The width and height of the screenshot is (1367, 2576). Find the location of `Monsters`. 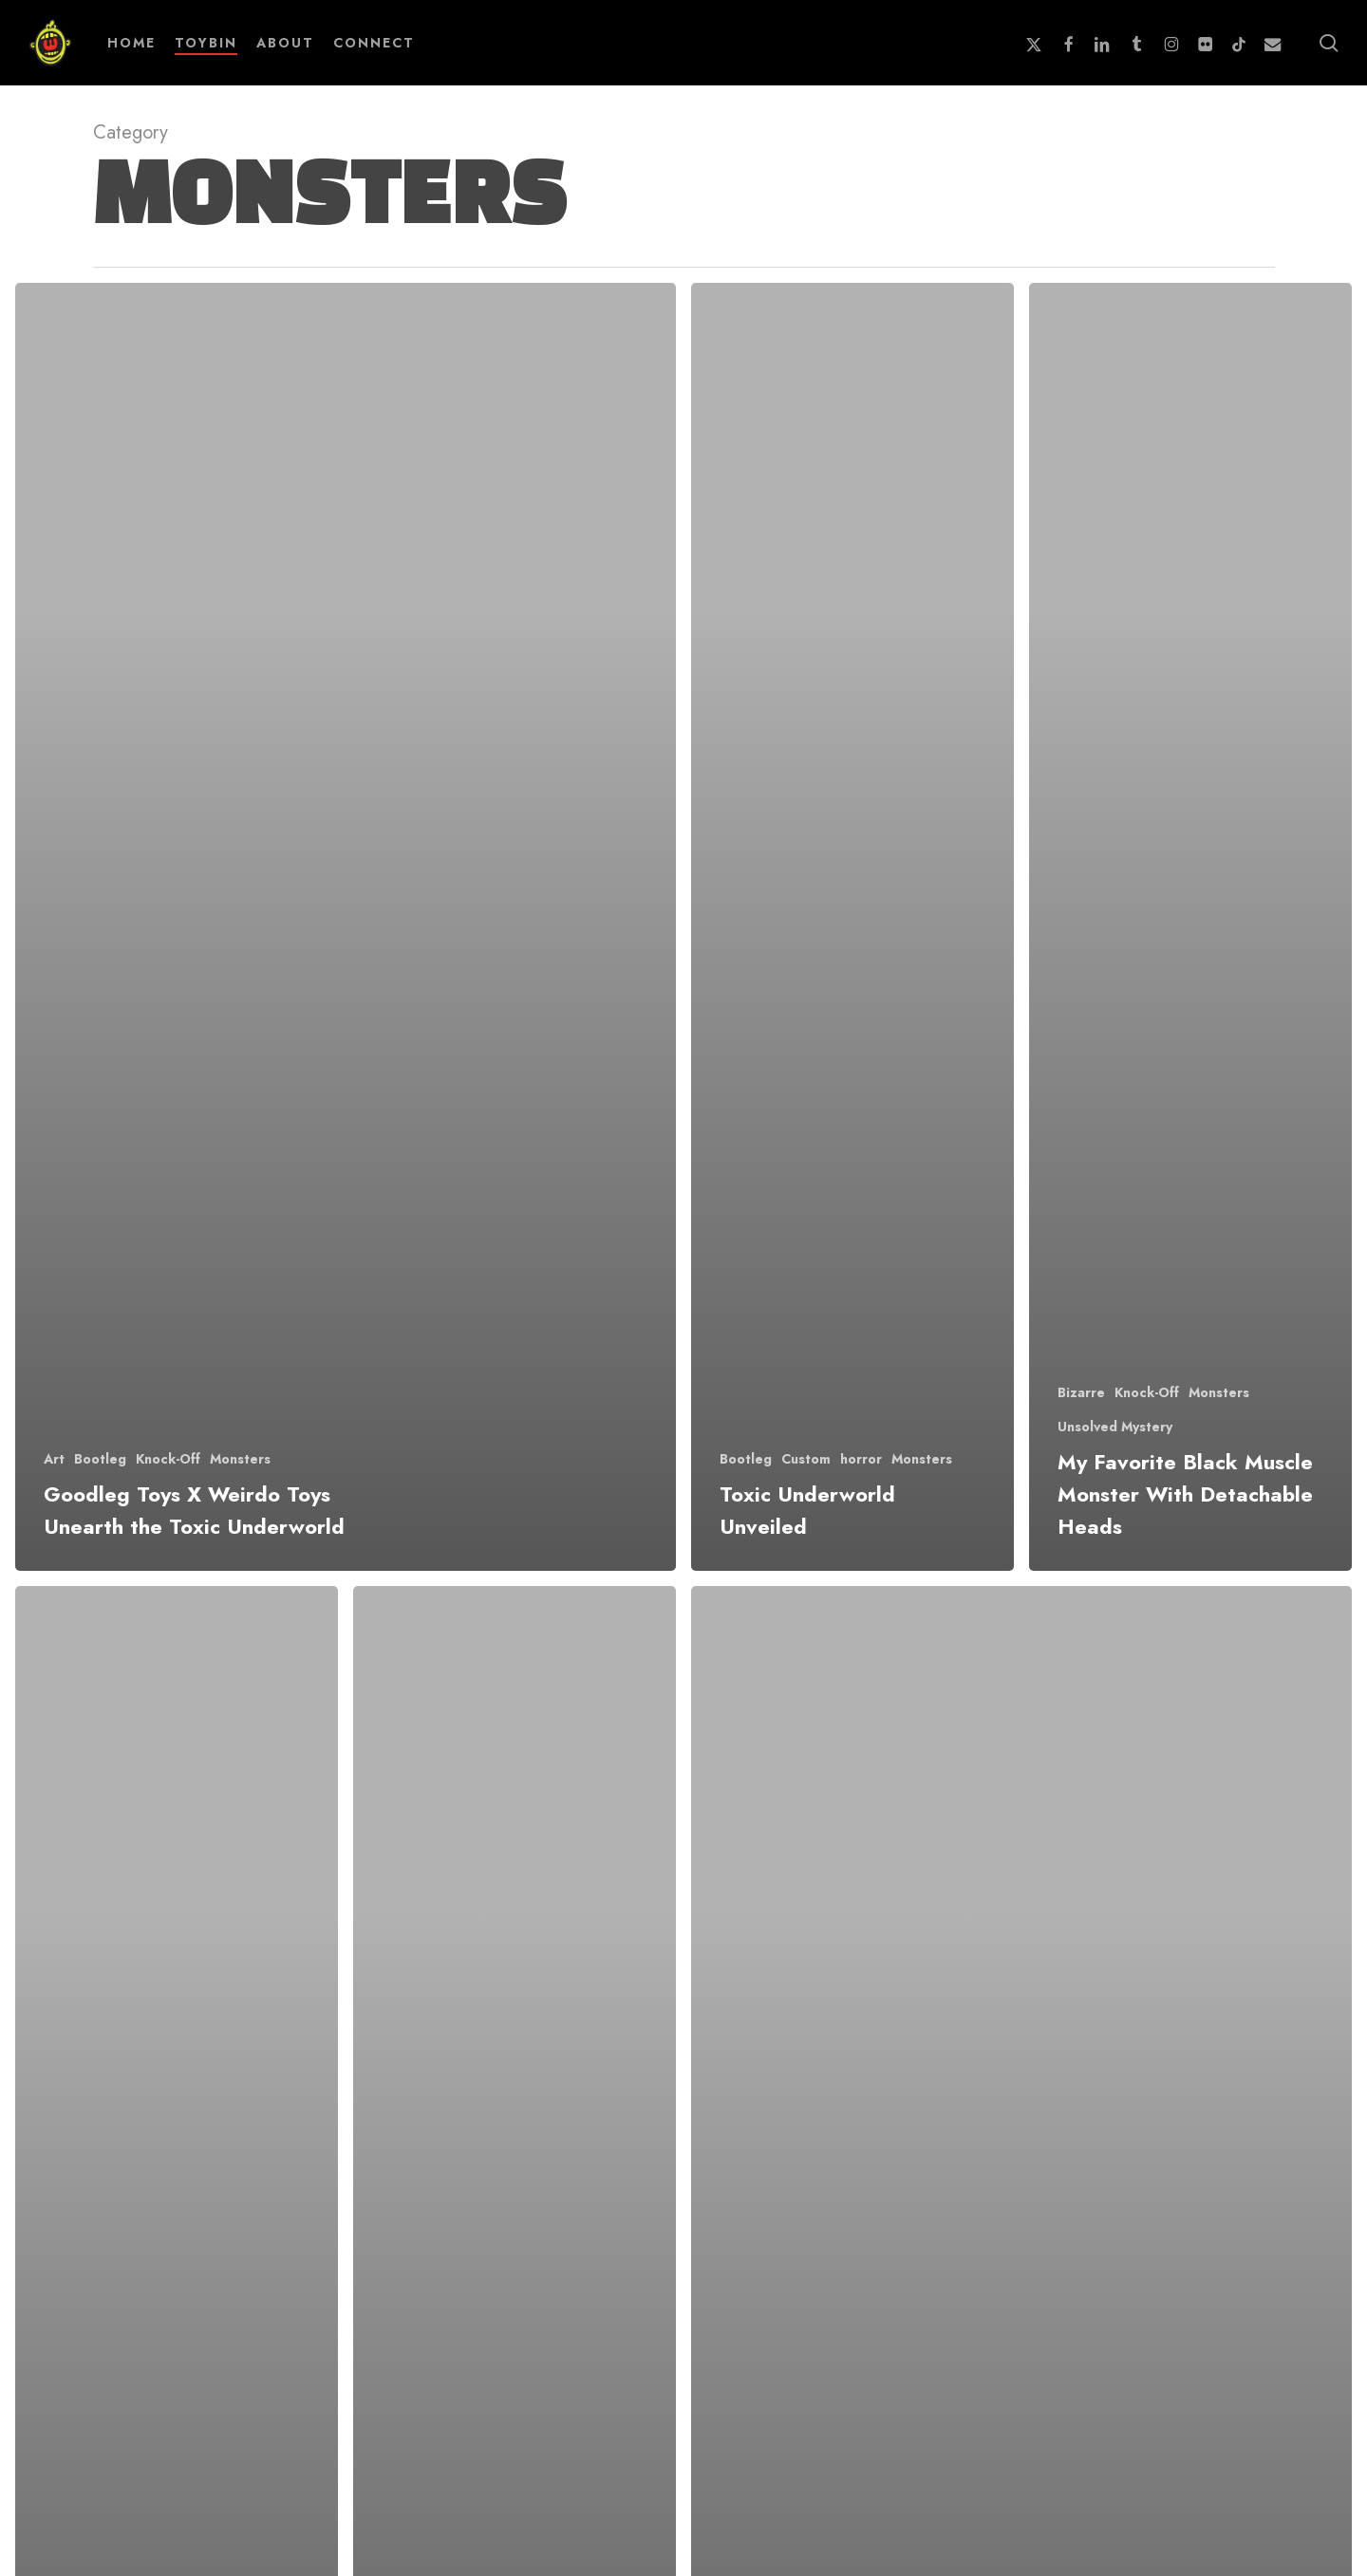

Monsters is located at coordinates (240, 1459).